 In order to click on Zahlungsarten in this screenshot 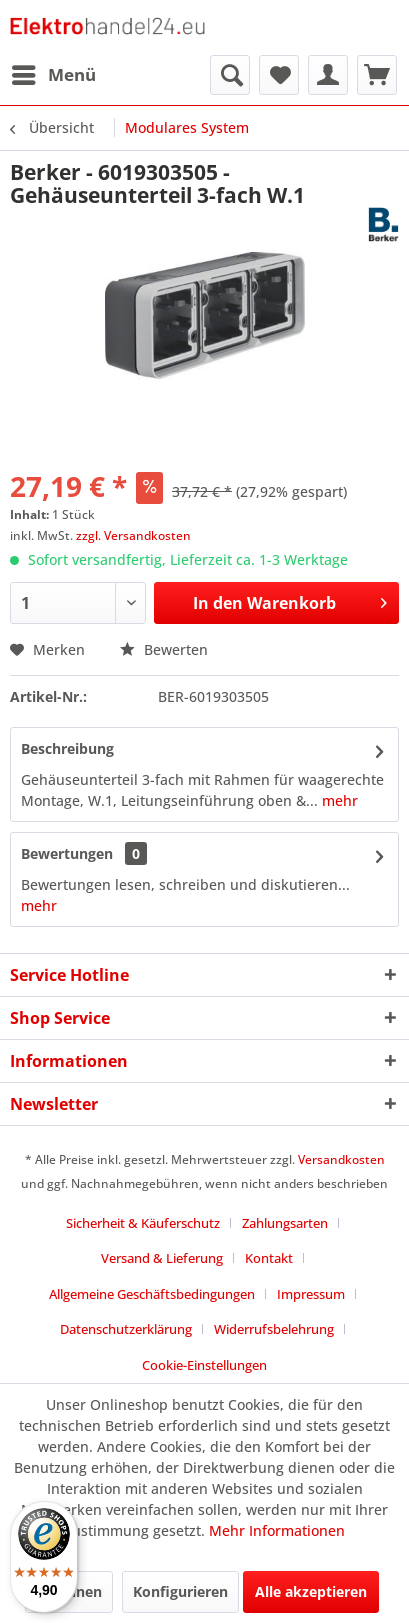, I will do `click(285, 1223)`.